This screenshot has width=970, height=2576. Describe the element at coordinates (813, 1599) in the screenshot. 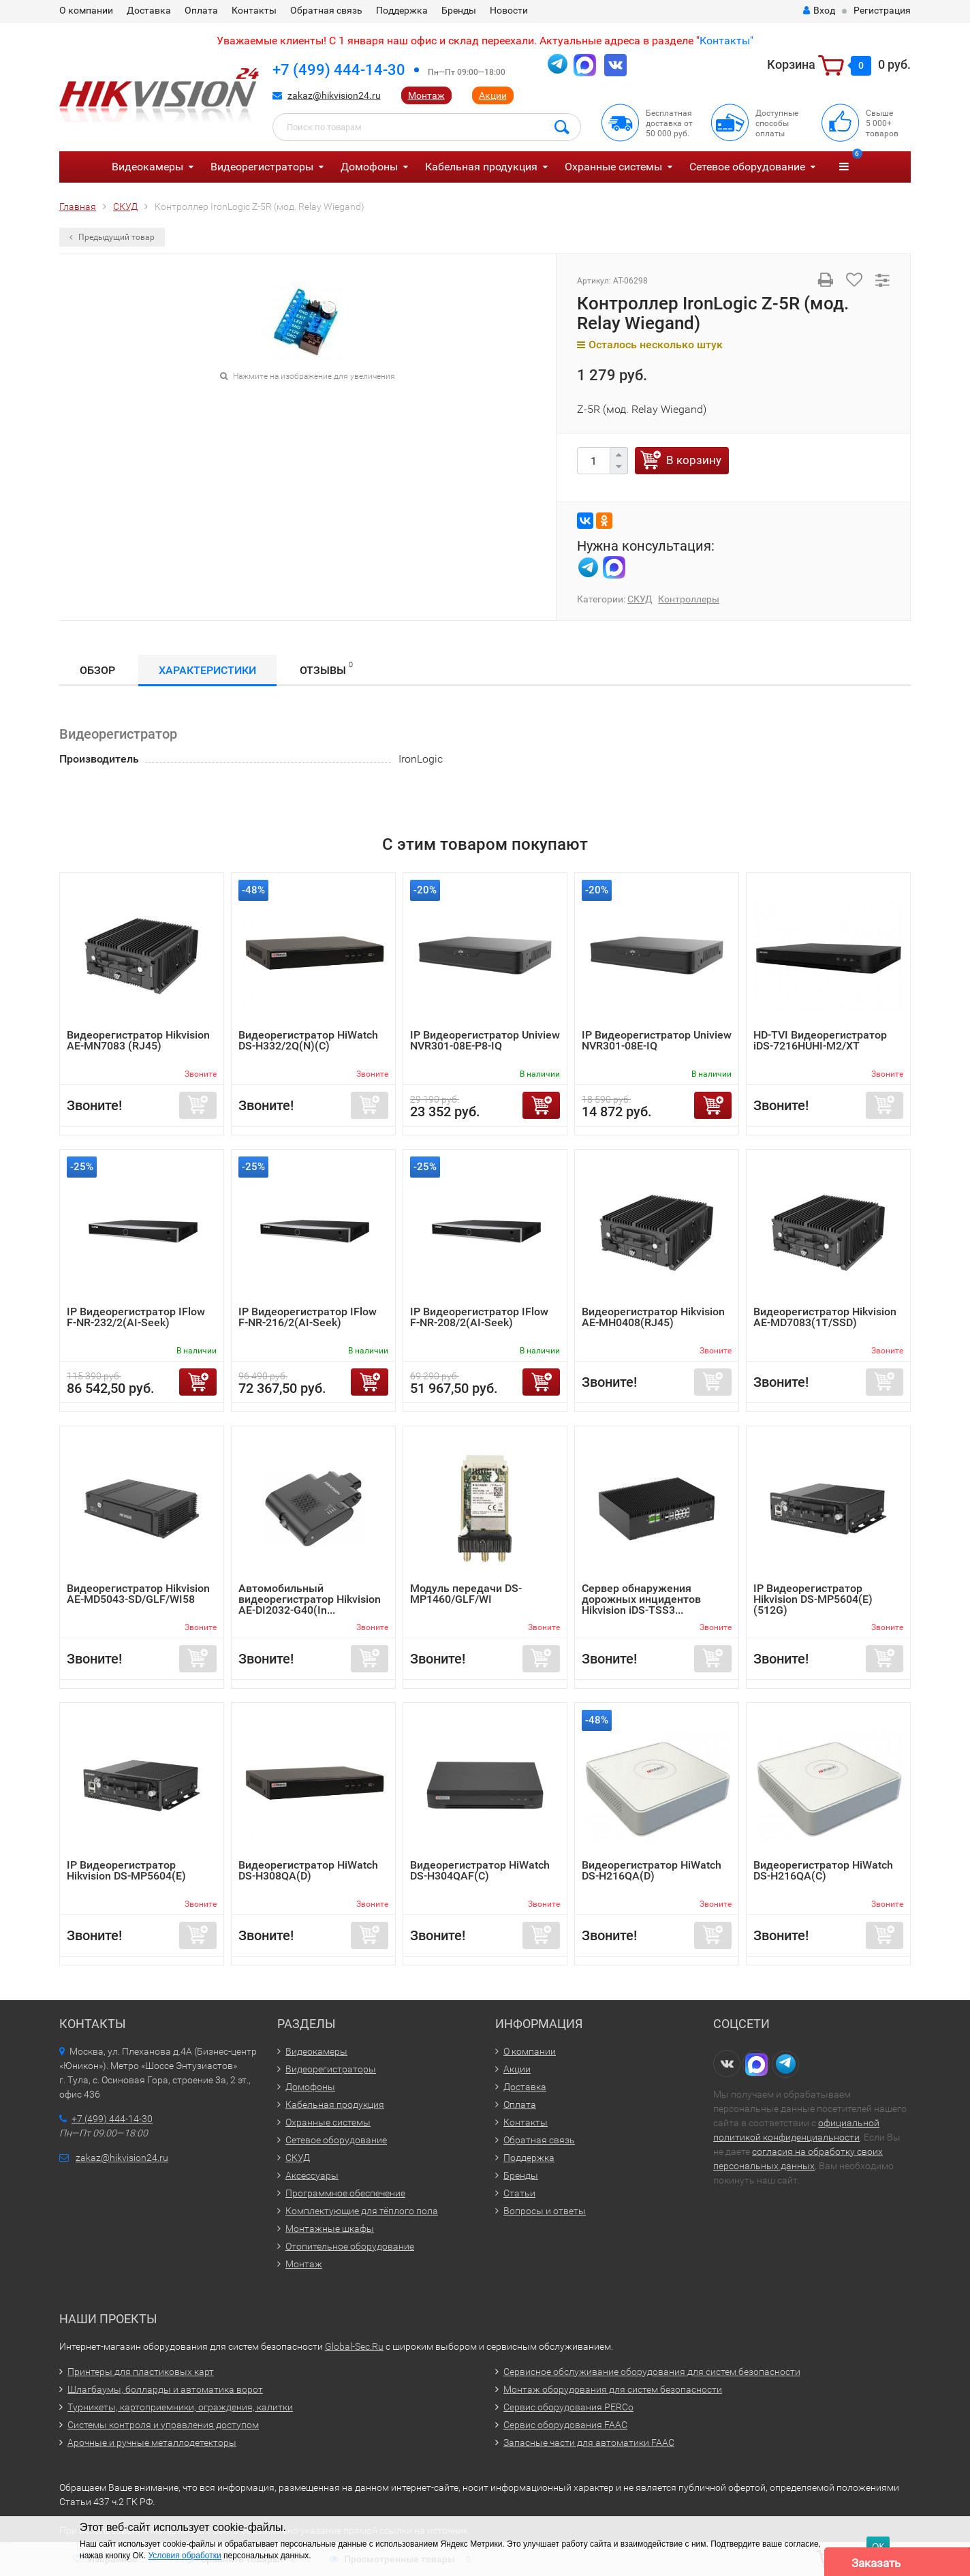

I see `IP Видеорегистратор Hikvision DS-MP5604(E)(512G)` at that location.